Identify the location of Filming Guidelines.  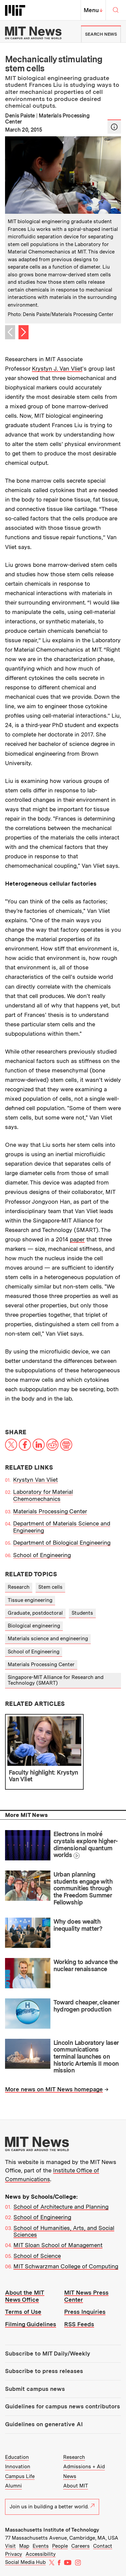
(30, 2324).